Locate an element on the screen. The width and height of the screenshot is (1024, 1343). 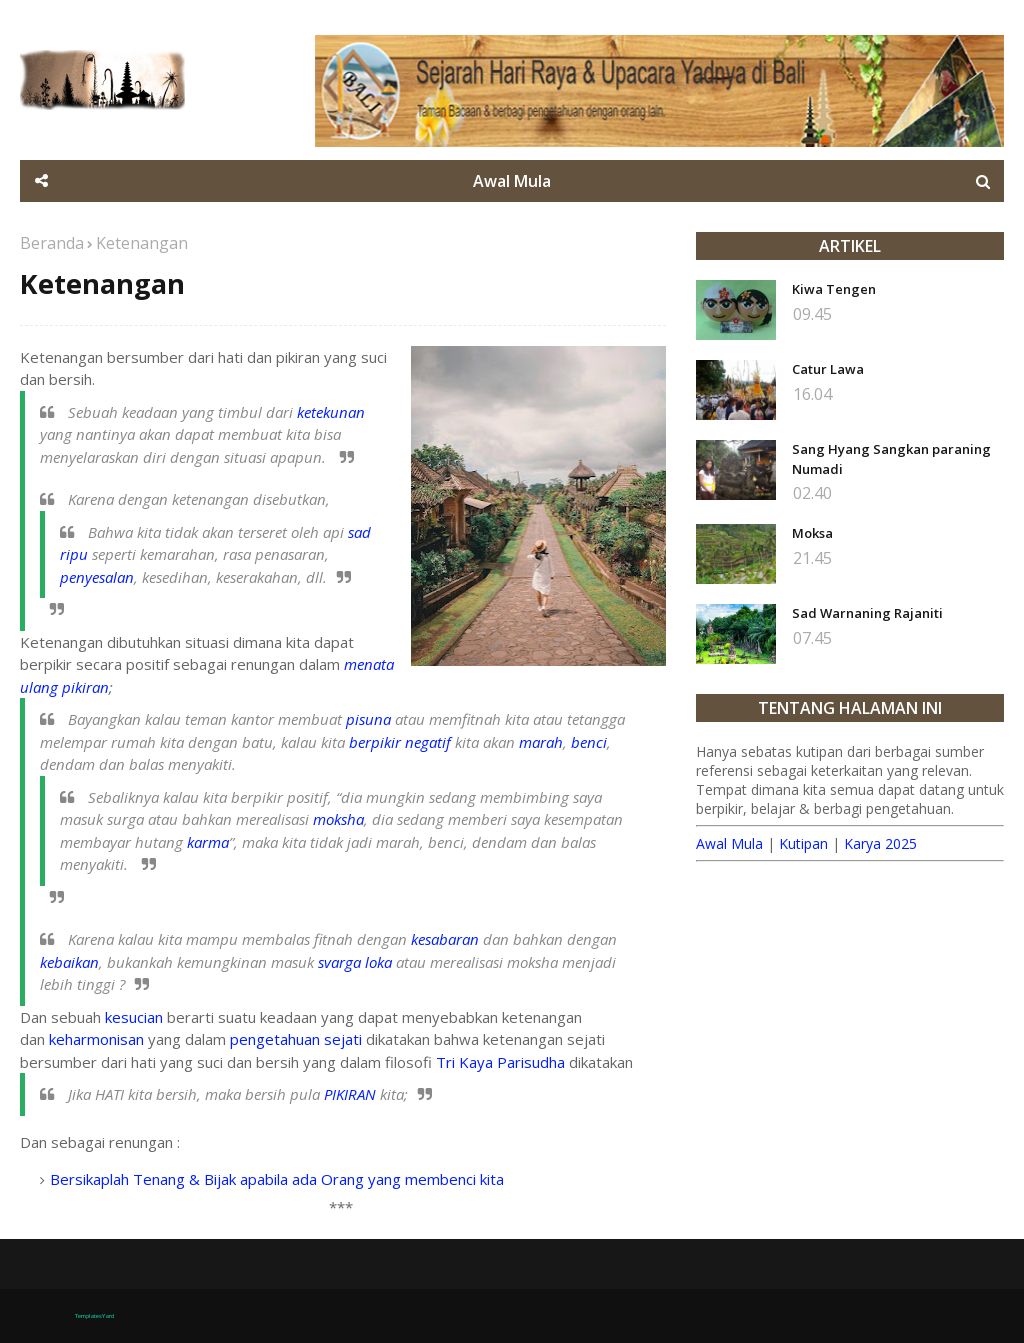
Bersikaplah Tenang & Bijak apabila ada Orang yang membenci kita is located at coordinates (277, 1179).